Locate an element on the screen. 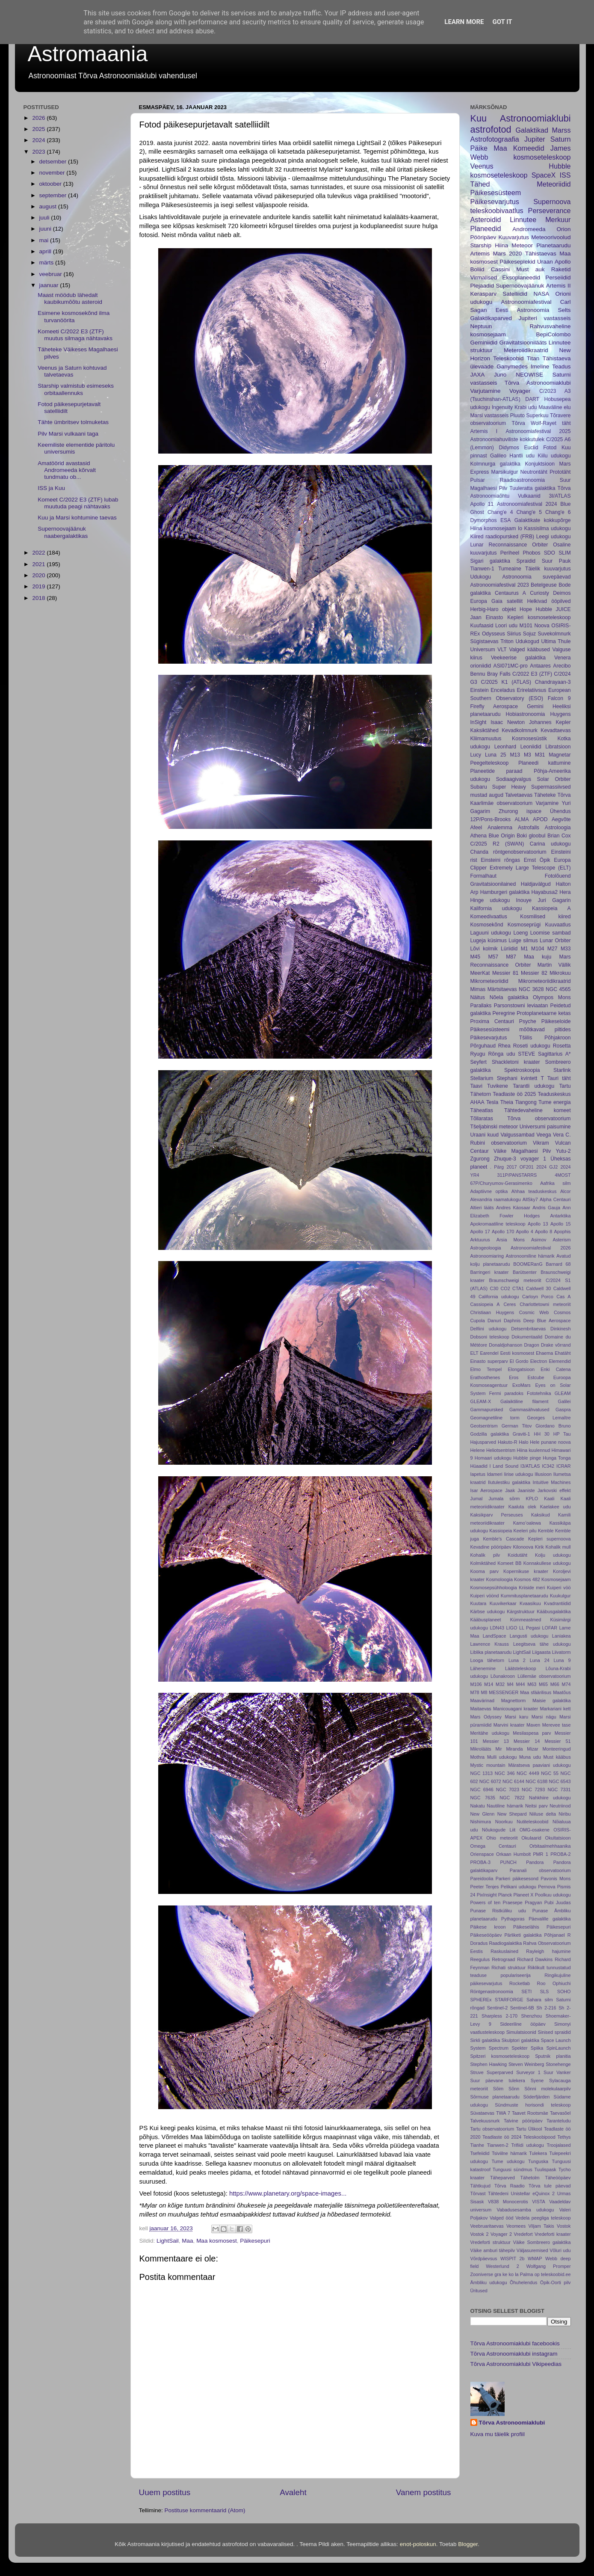 The image size is (594, 2576). Voyager is located at coordinates (520, 391).